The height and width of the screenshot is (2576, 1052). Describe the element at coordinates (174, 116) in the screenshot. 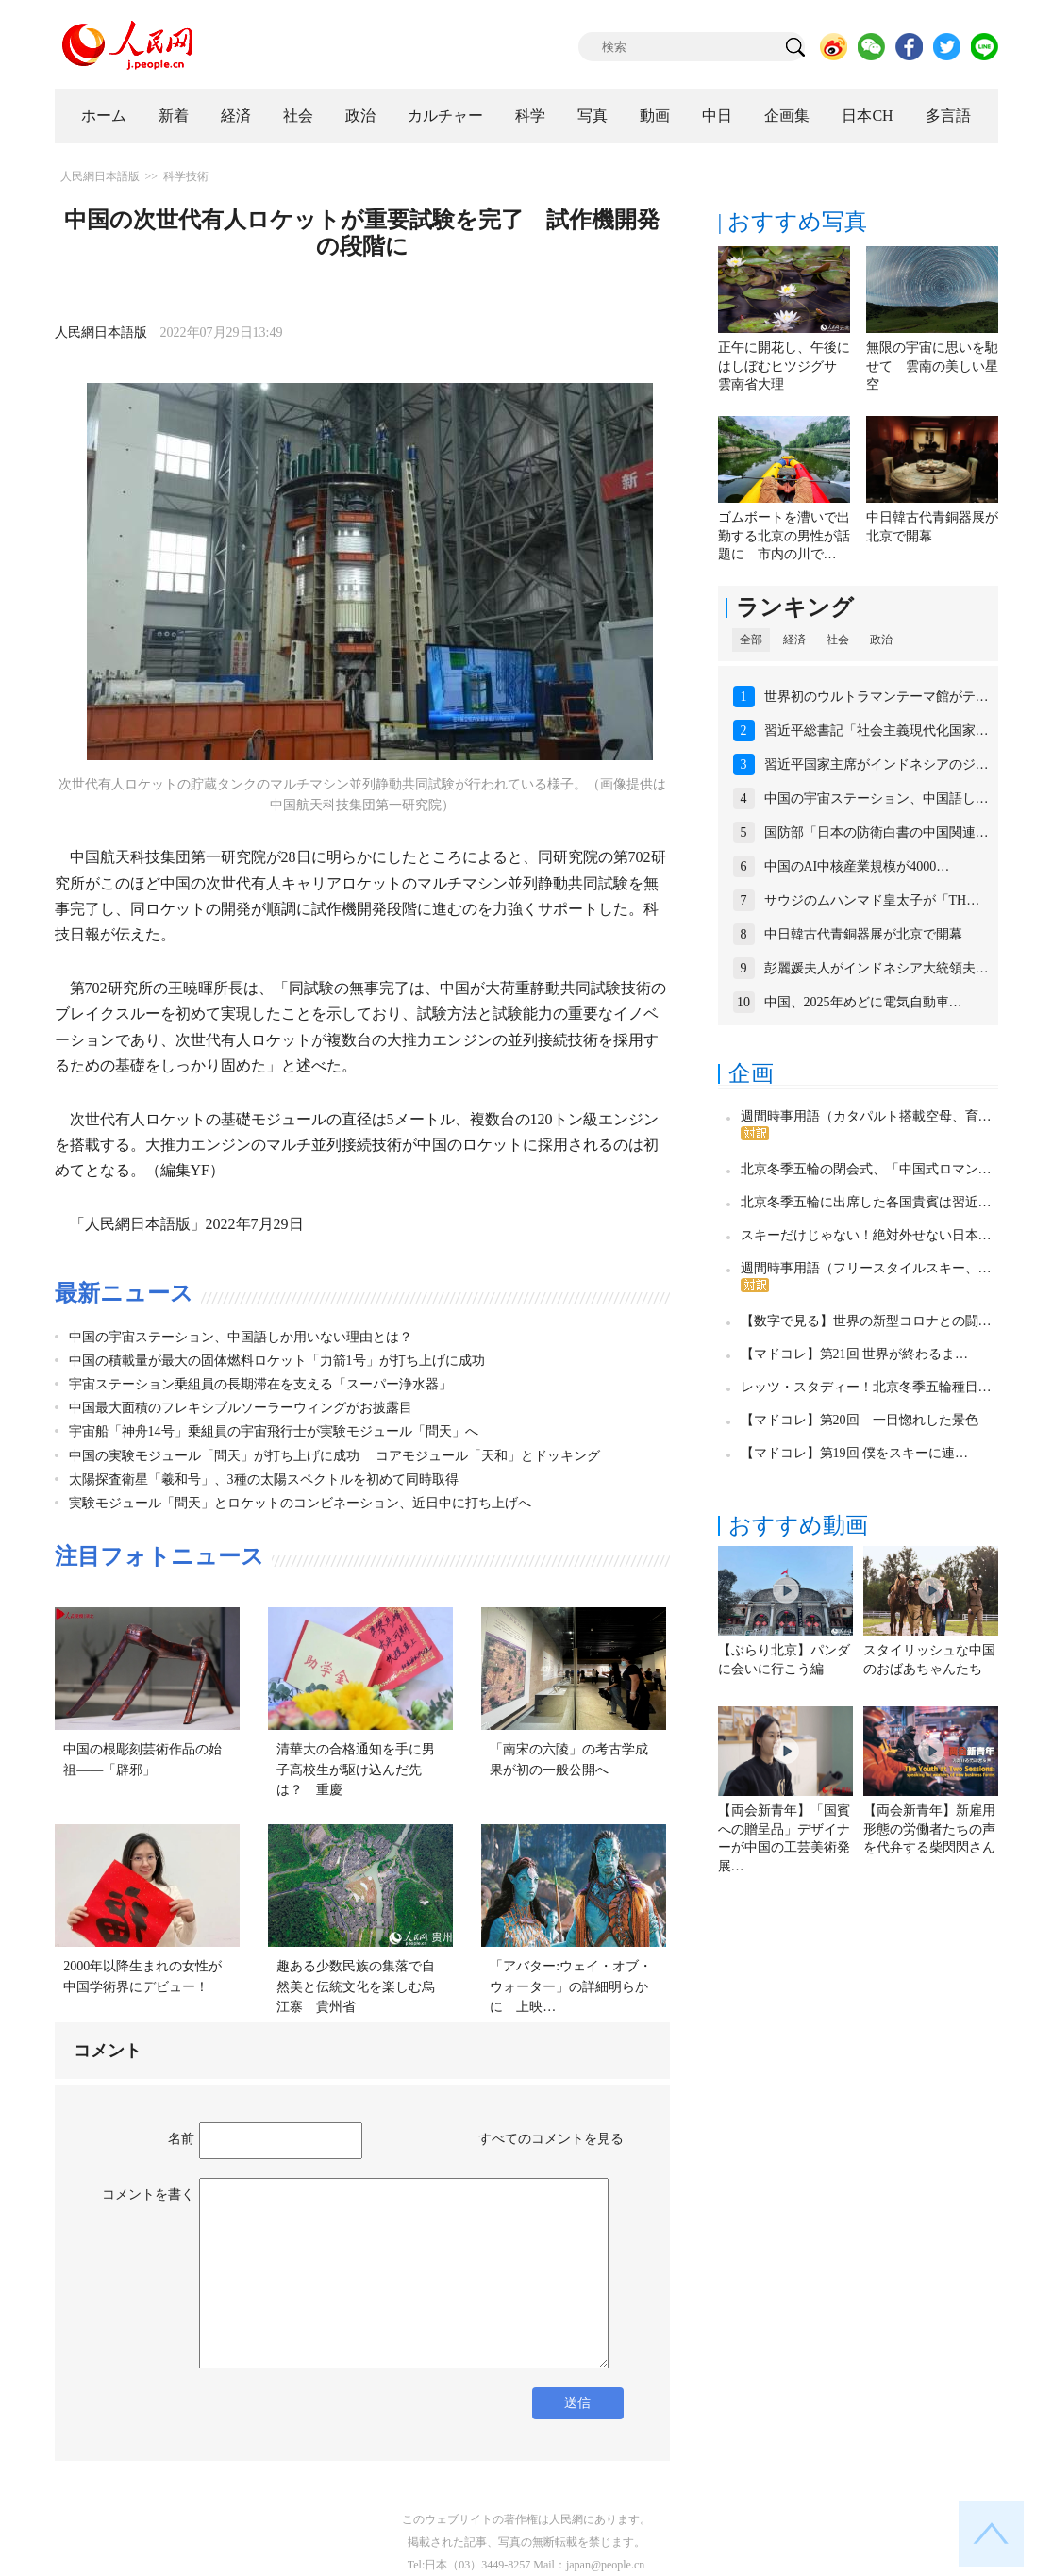

I see `新着` at that location.